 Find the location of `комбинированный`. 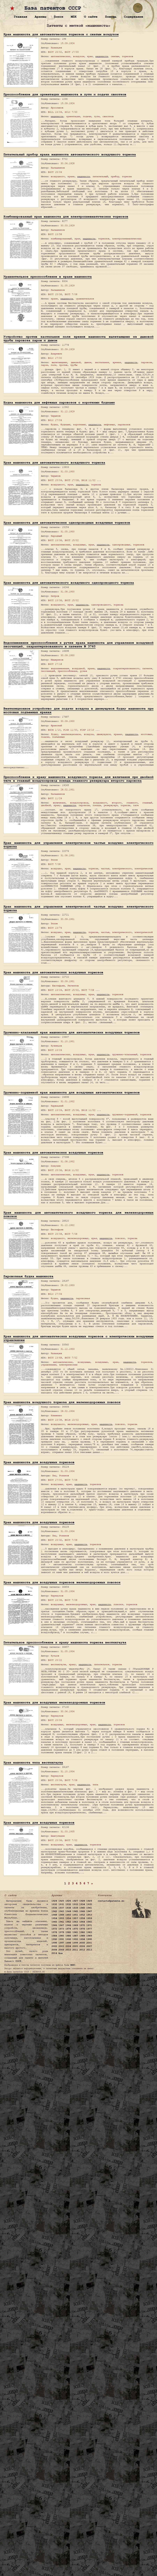

комбинированный is located at coordinates (61, 238).